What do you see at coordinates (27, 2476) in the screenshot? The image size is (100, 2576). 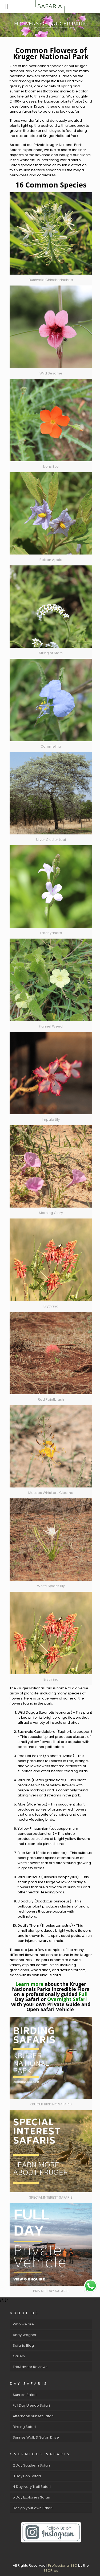 I see `3 Day Lion Safari` at bounding box center [27, 2476].